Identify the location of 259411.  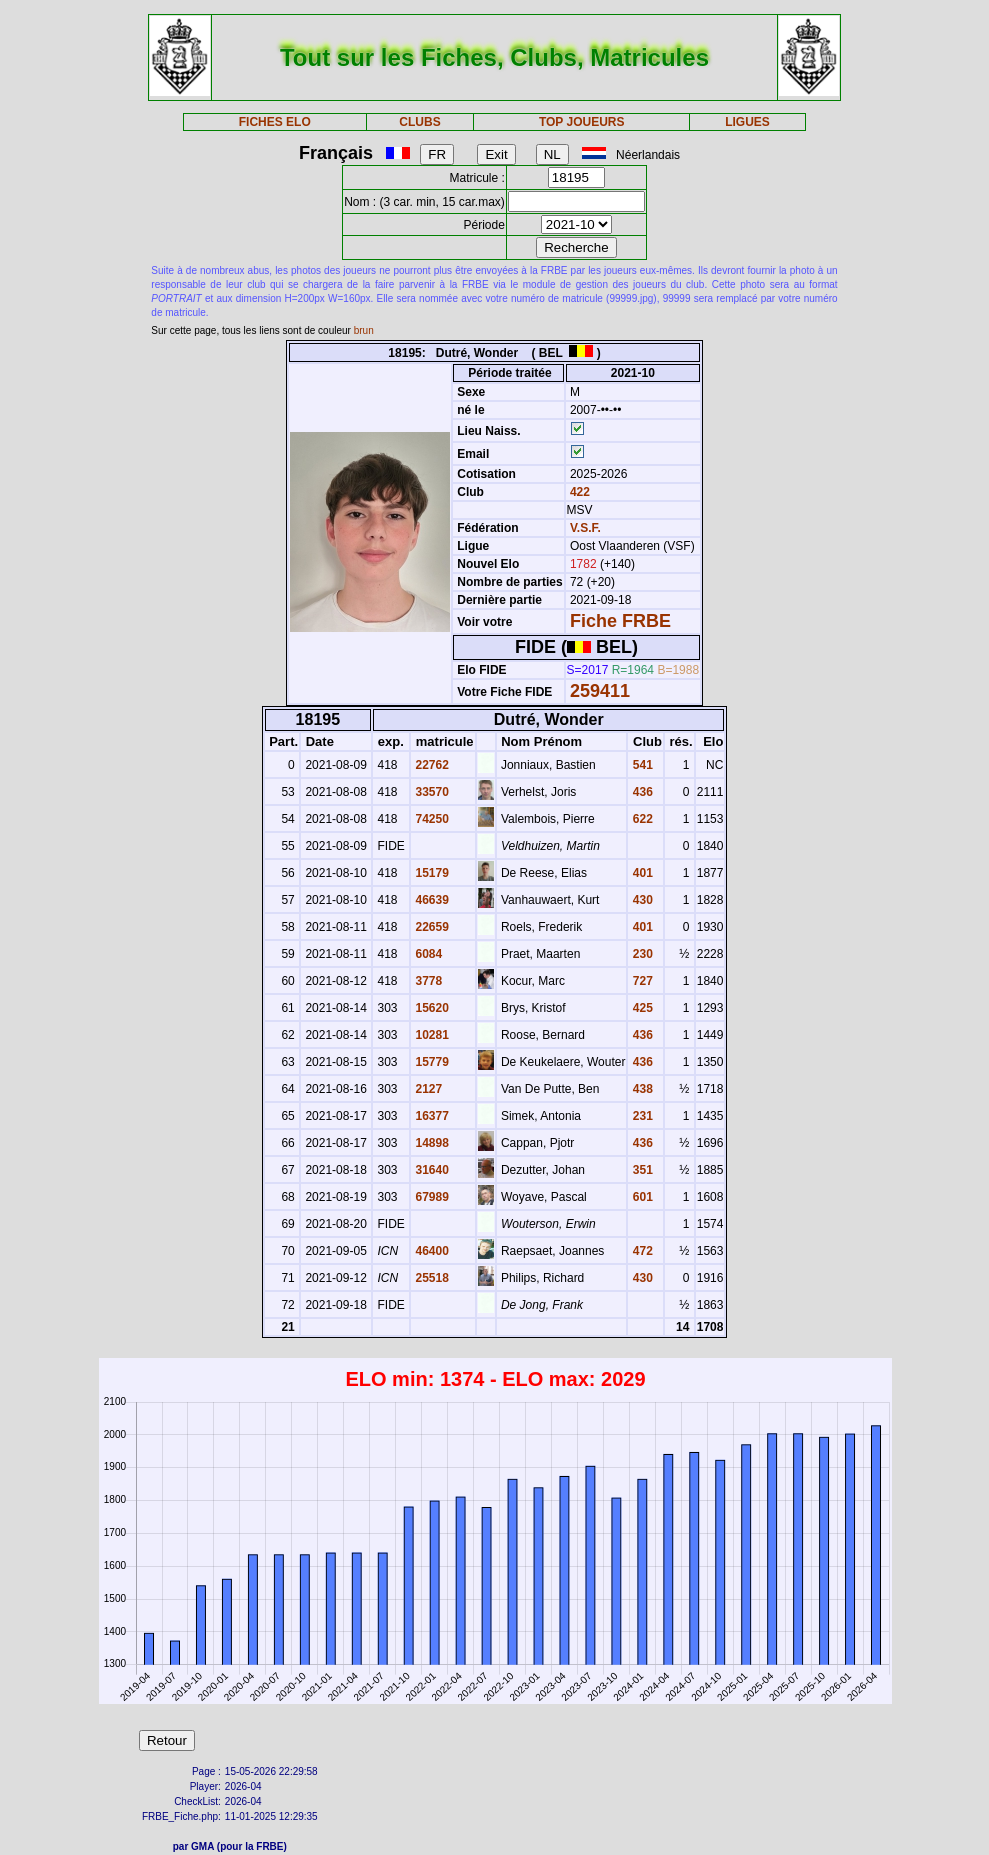
(600, 691).